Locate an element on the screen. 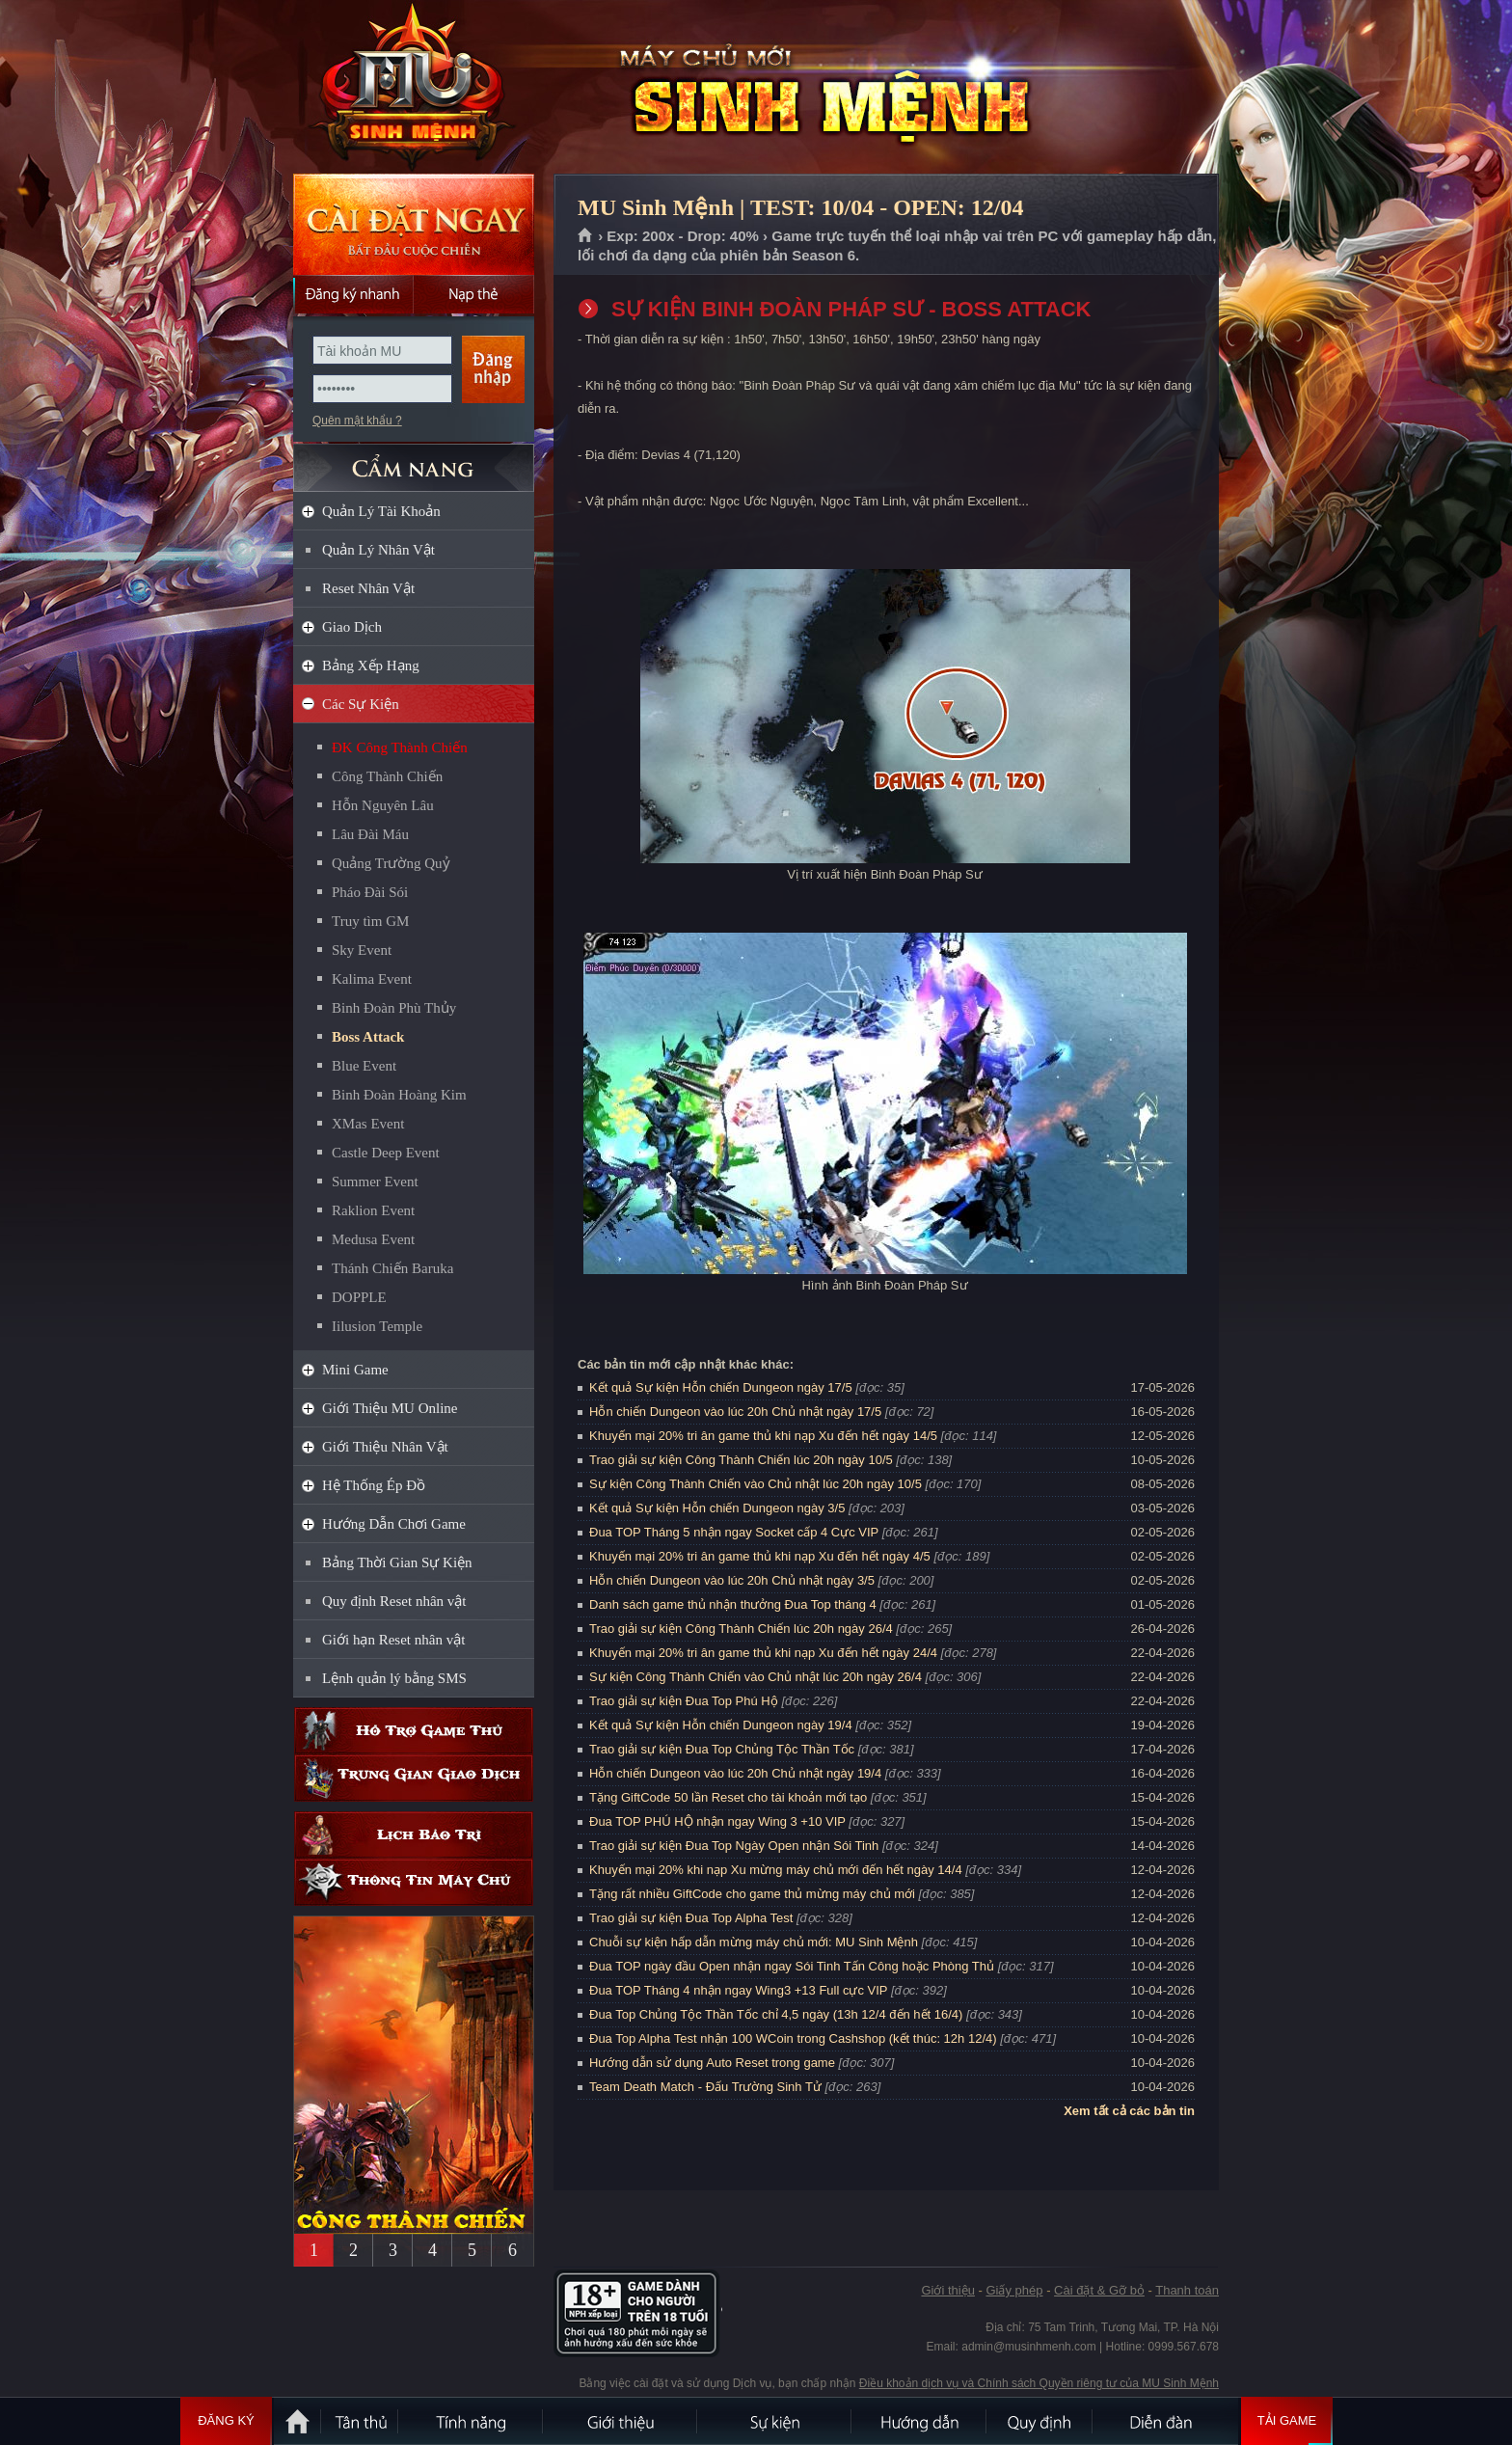  Hỗn chiến Dungeon vào lúc 20h Chủ nhật ngày 17/5 is located at coordinates (735, 1411).